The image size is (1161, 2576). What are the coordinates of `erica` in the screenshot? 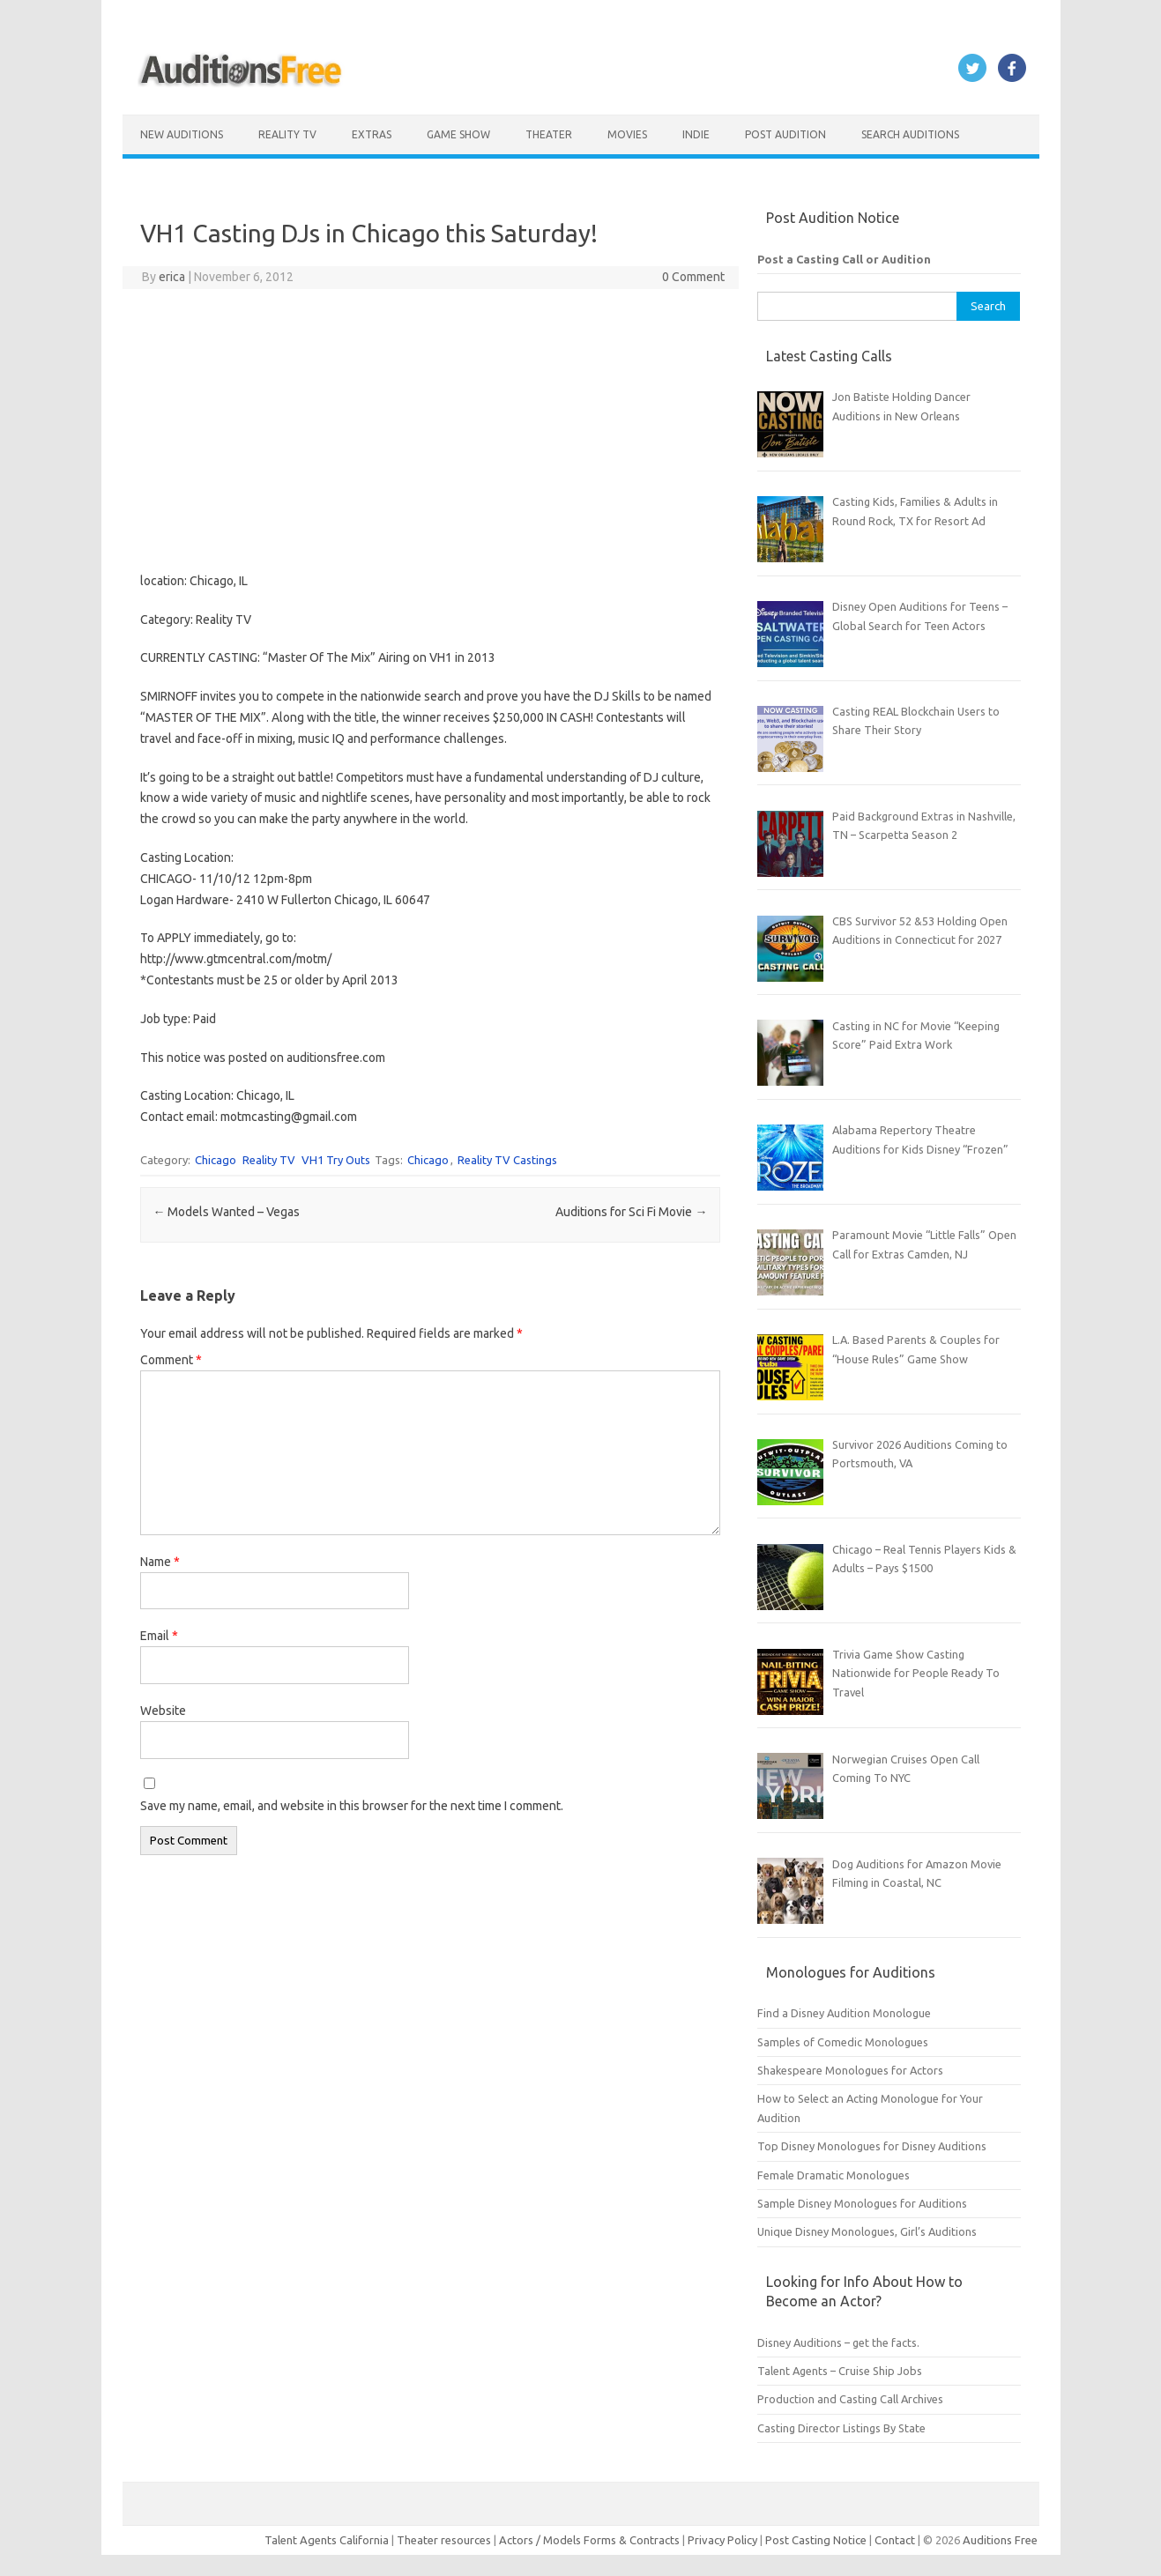 It's located at (172, 277).